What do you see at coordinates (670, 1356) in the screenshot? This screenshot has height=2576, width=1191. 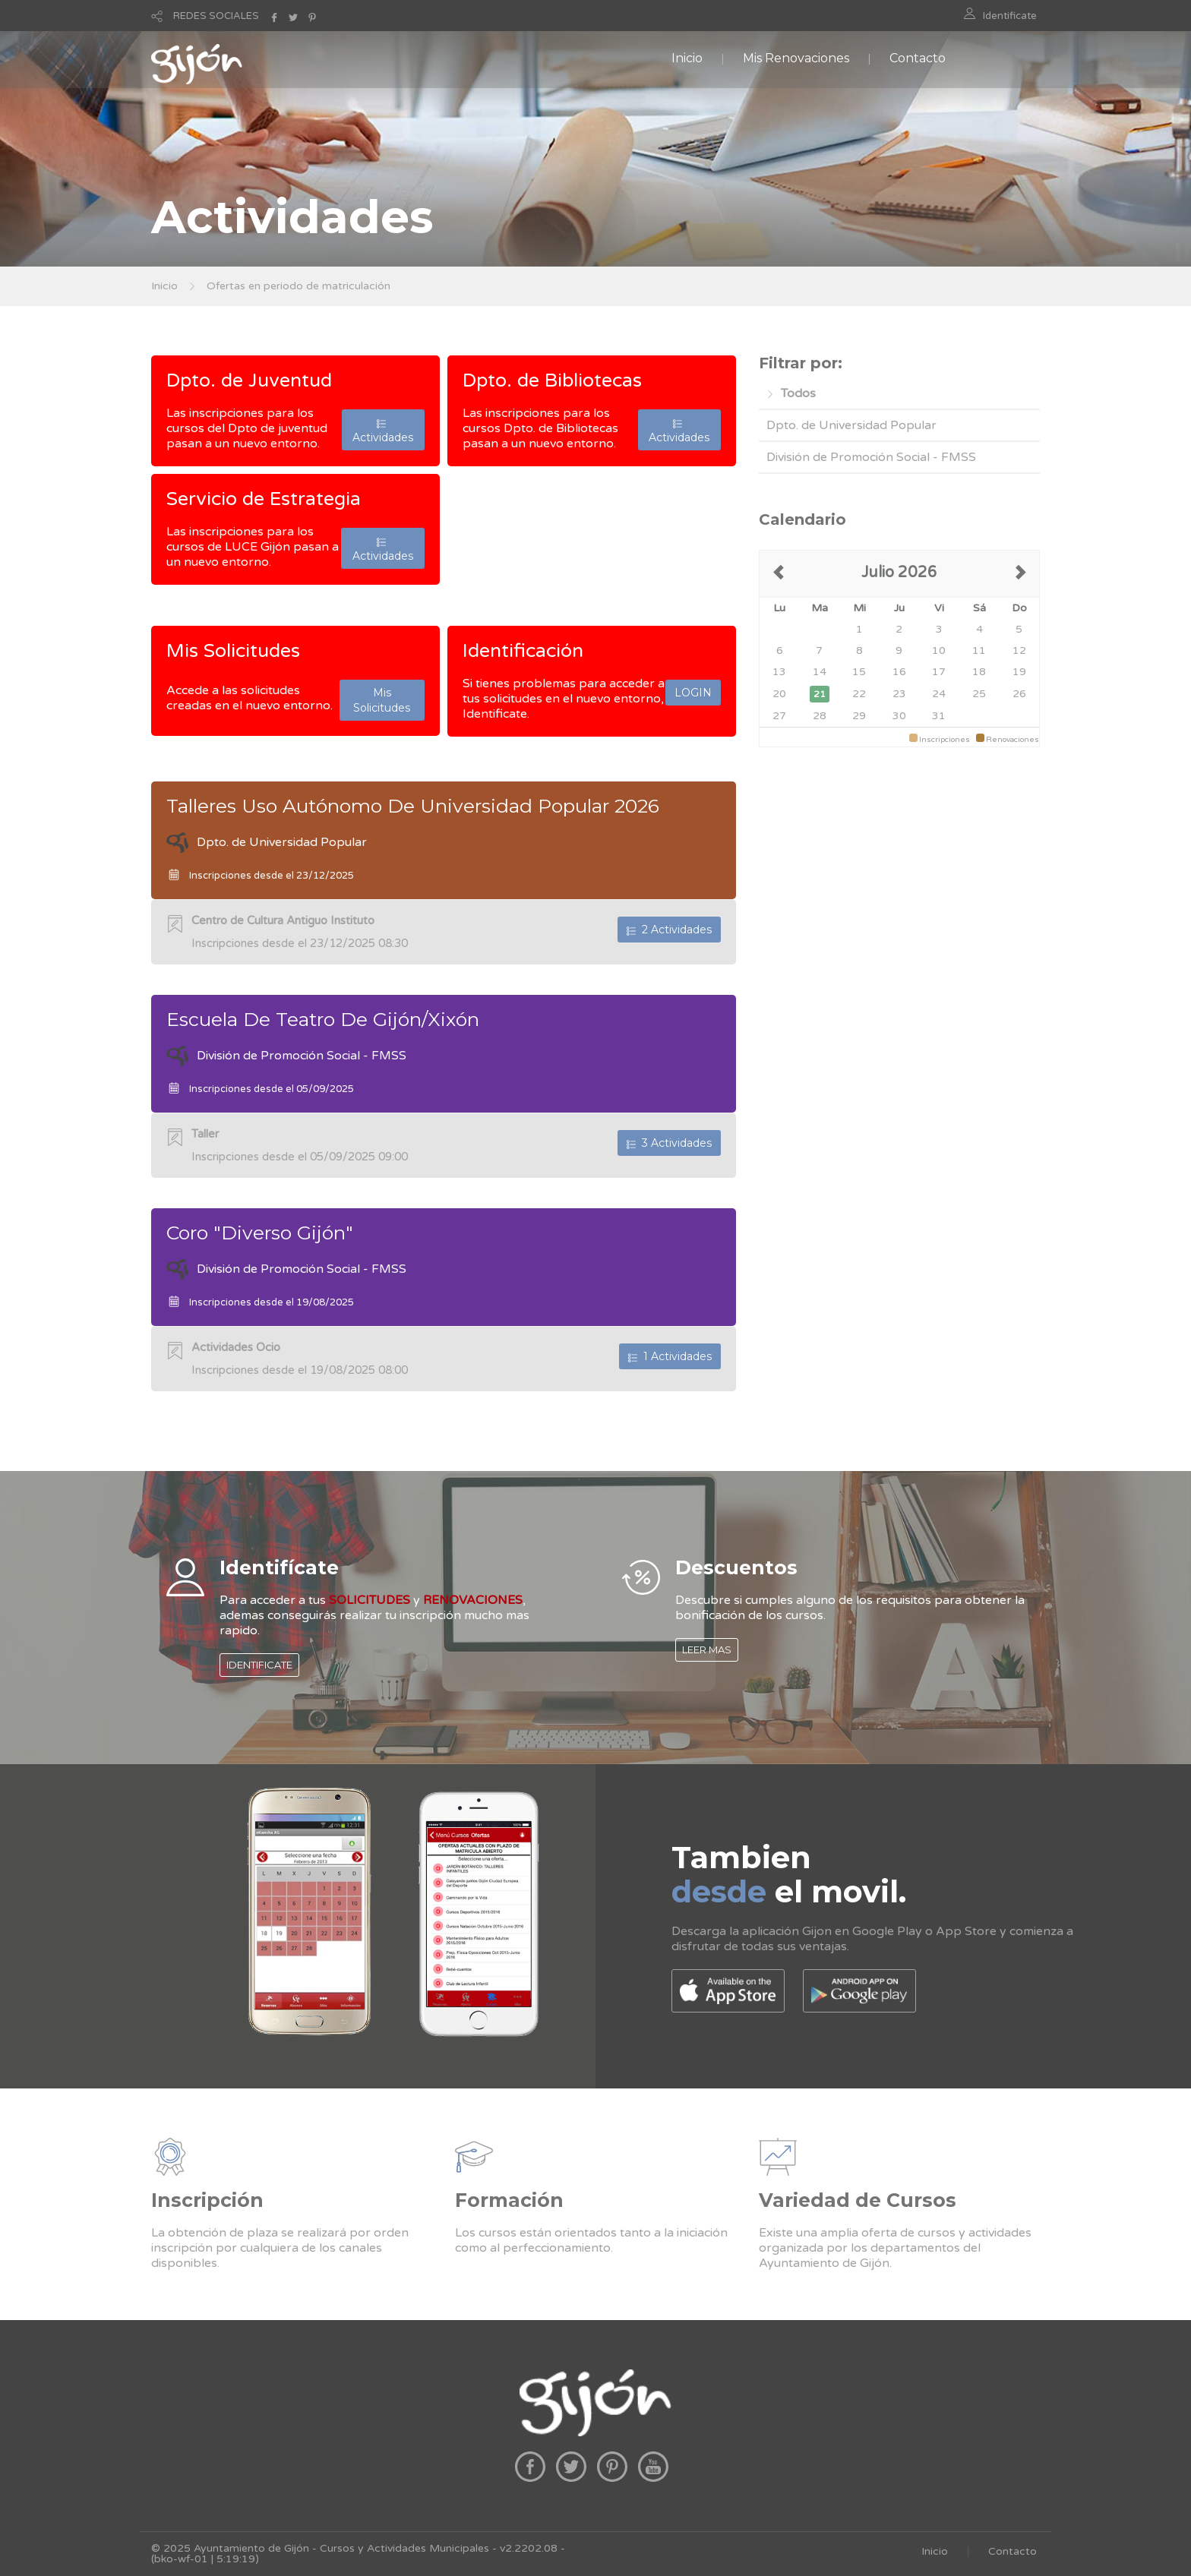 I see `1 Actividades` at bounding box center [670, 1356].